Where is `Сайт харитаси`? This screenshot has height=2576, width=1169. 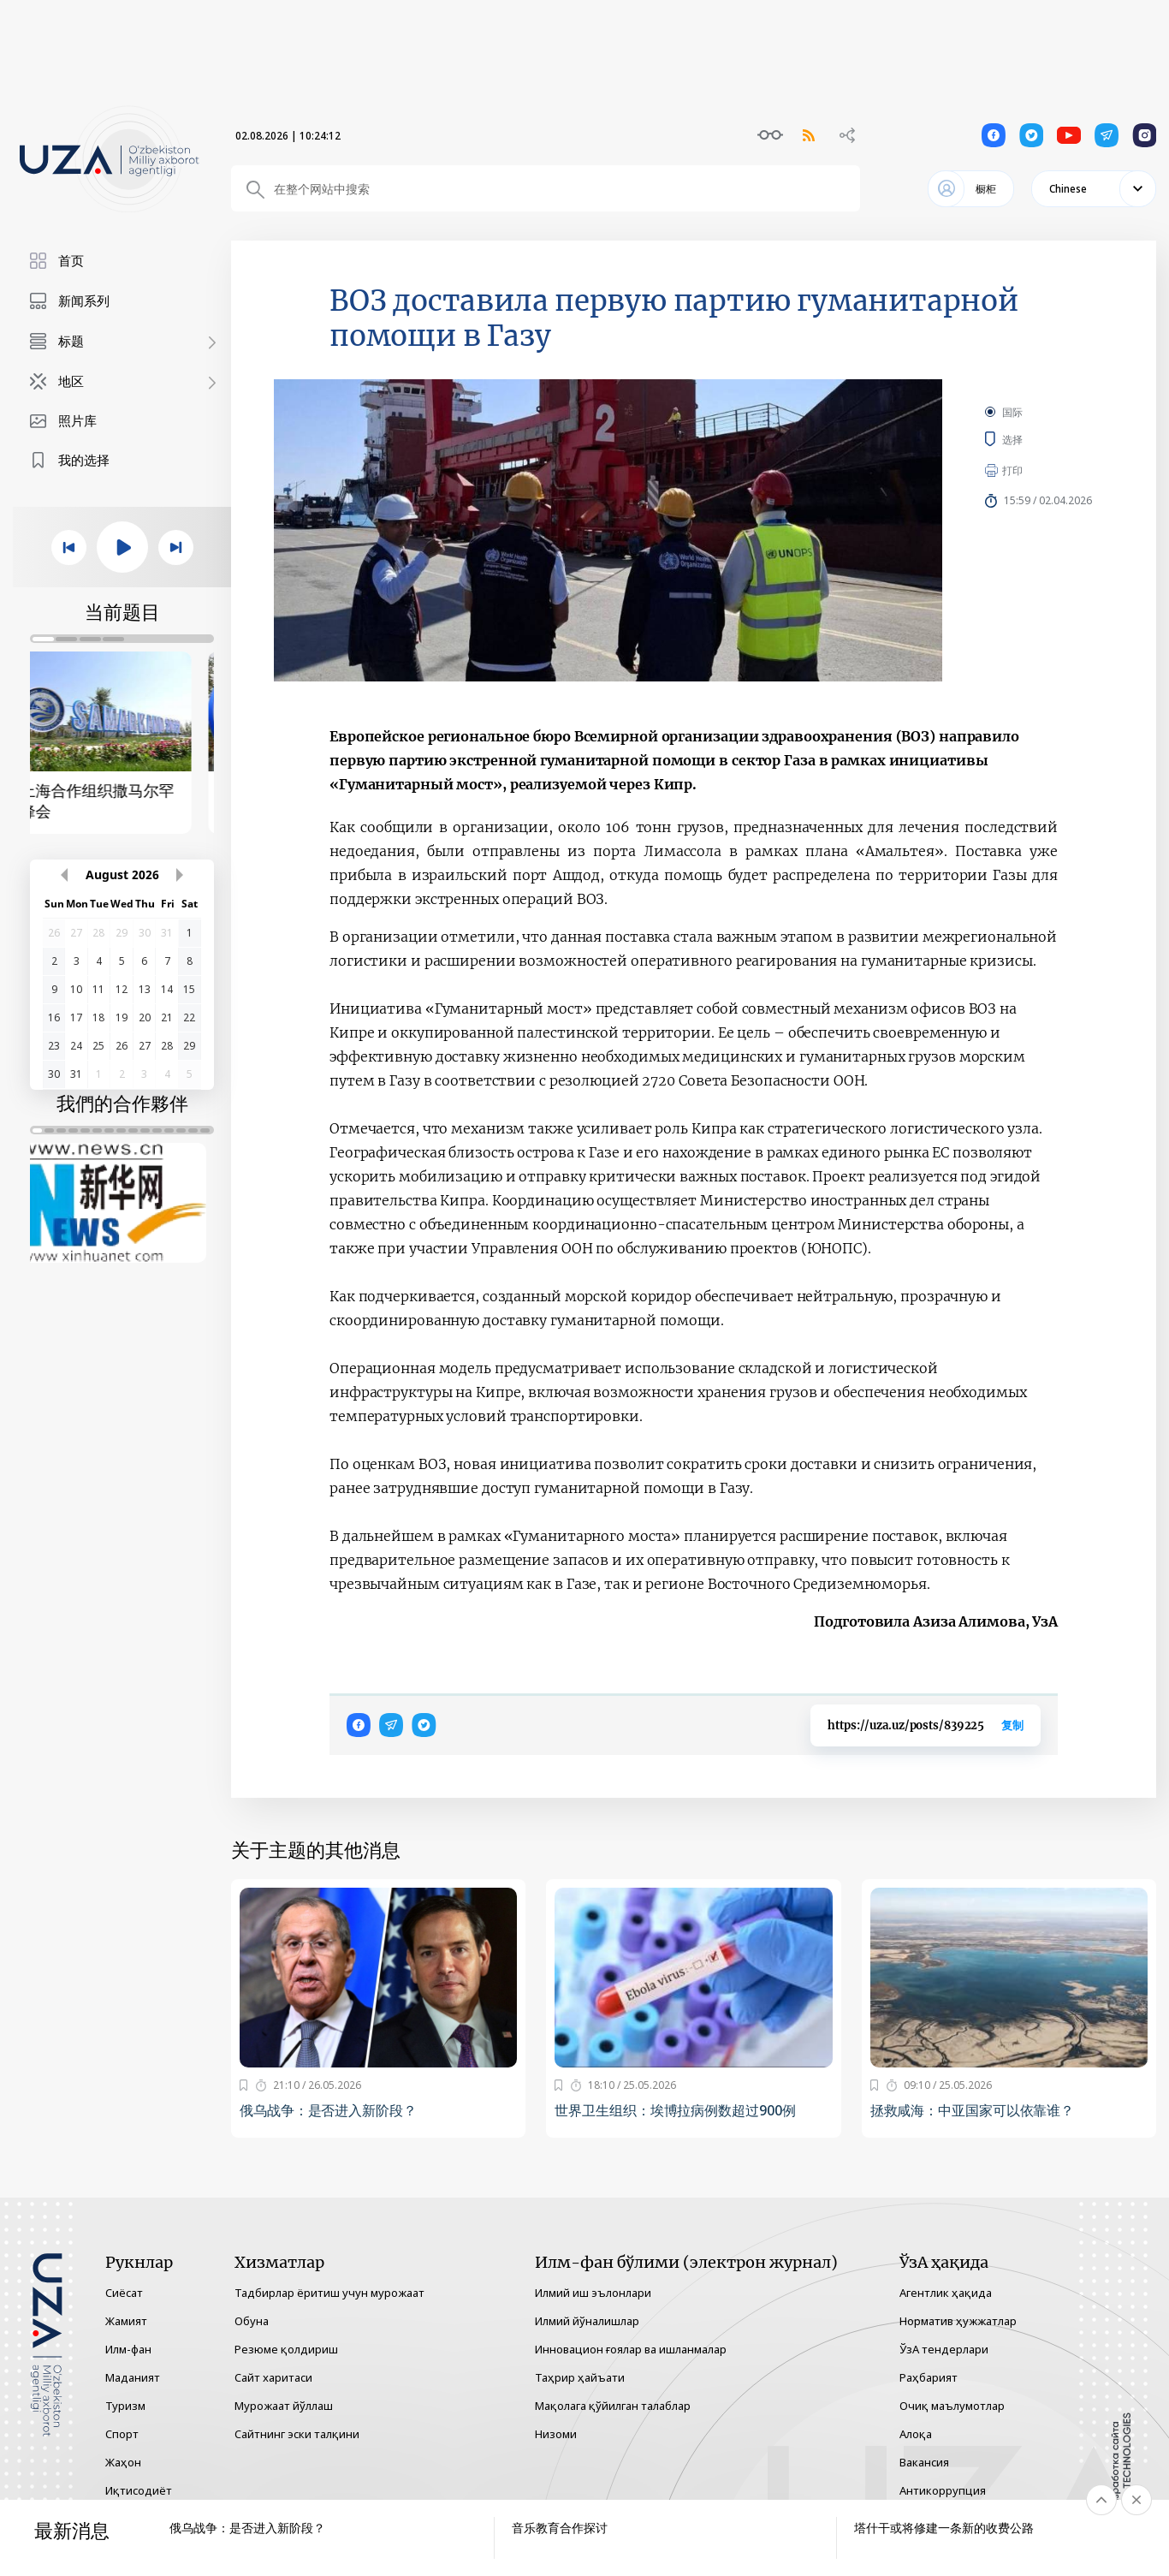 Сайт харитаси is located at coordinates (273, 2377).